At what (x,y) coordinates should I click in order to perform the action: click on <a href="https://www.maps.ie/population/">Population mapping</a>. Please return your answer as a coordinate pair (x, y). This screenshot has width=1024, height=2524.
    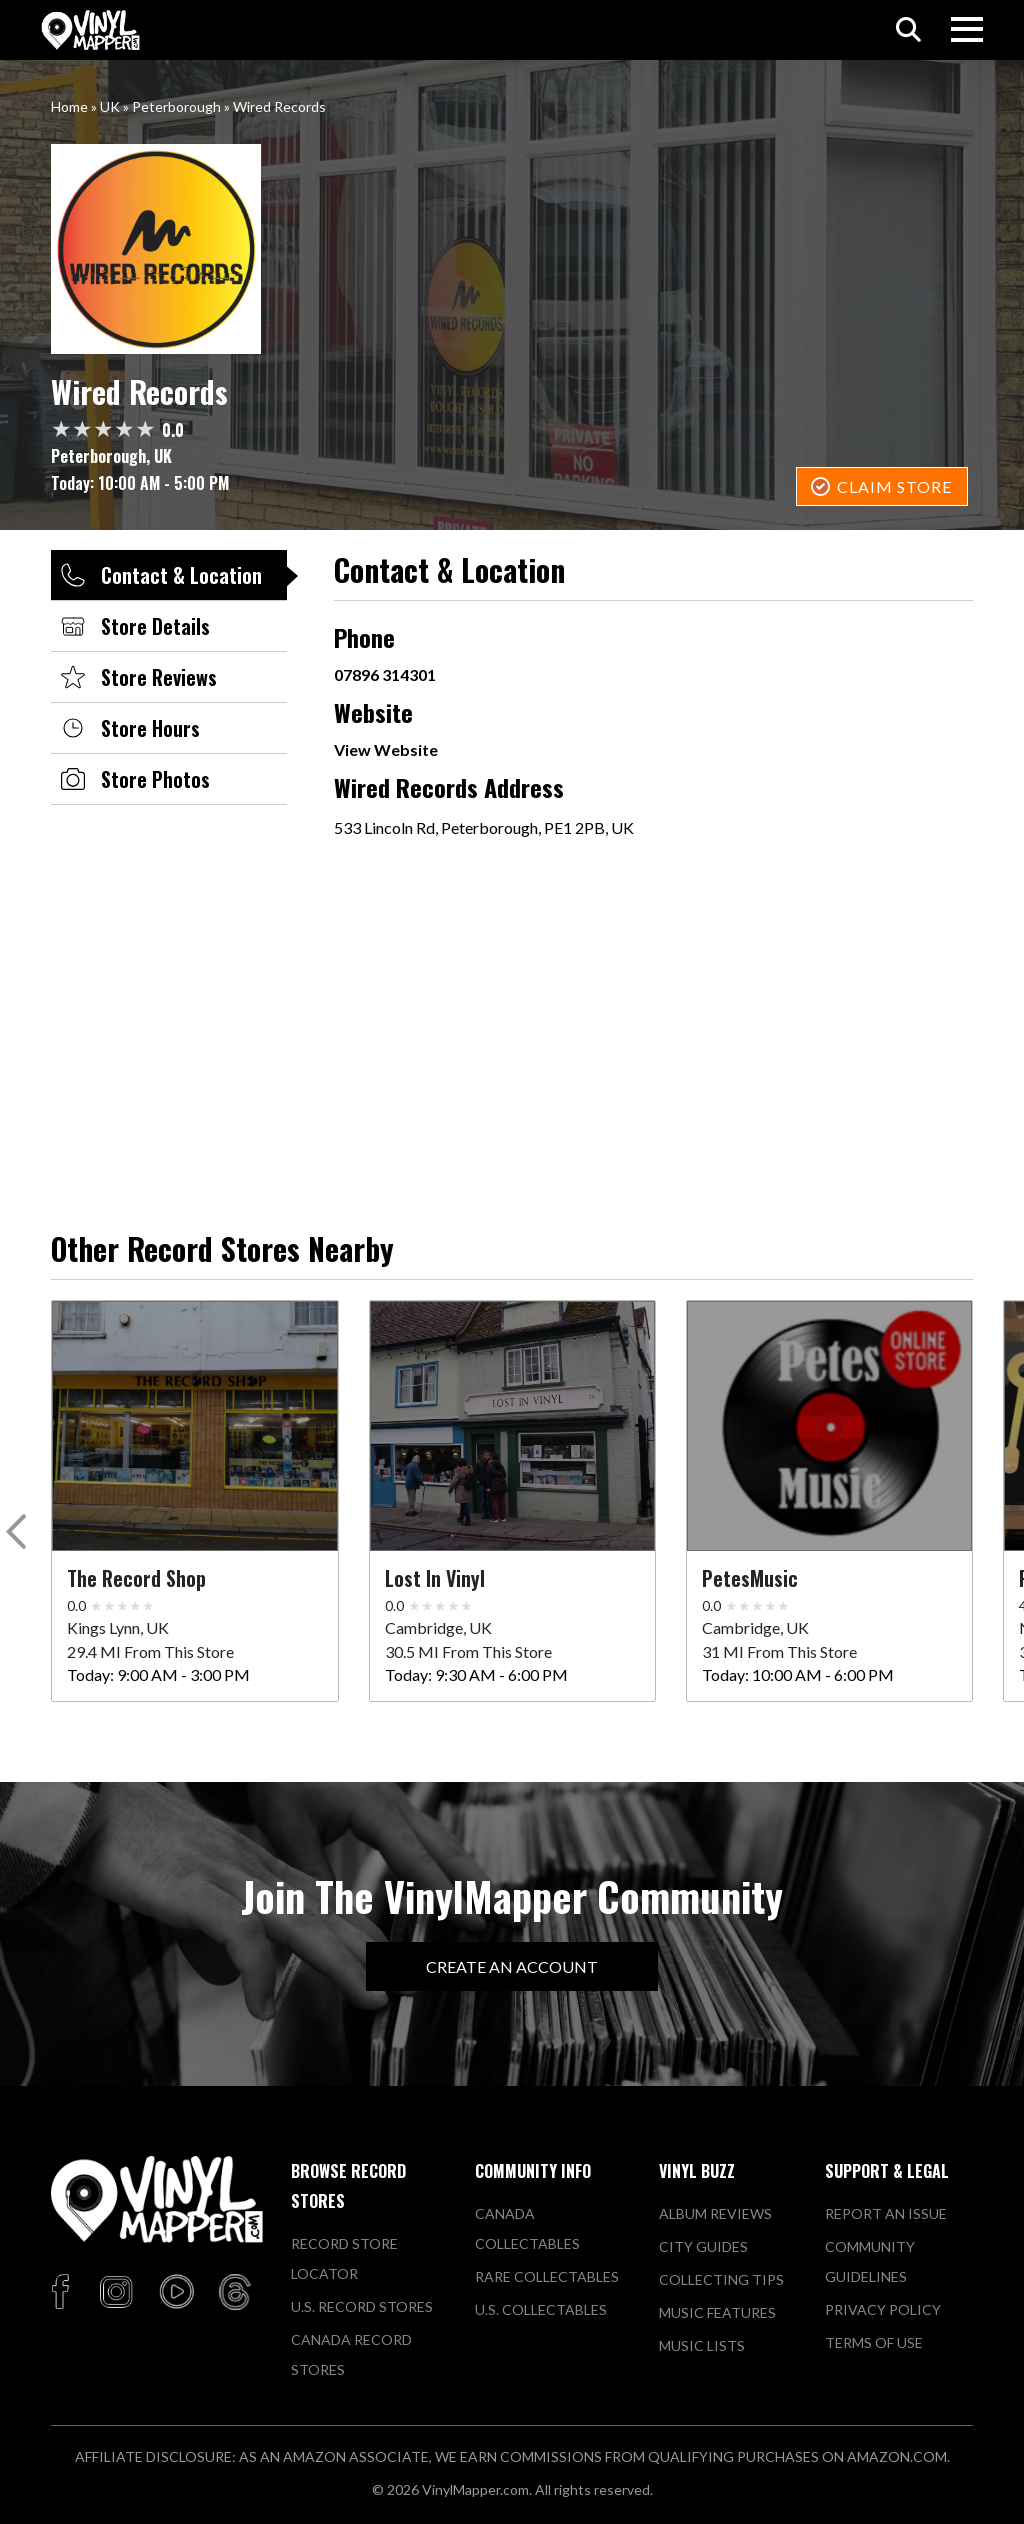
    Looking at the image, I should click on (584, 1009).